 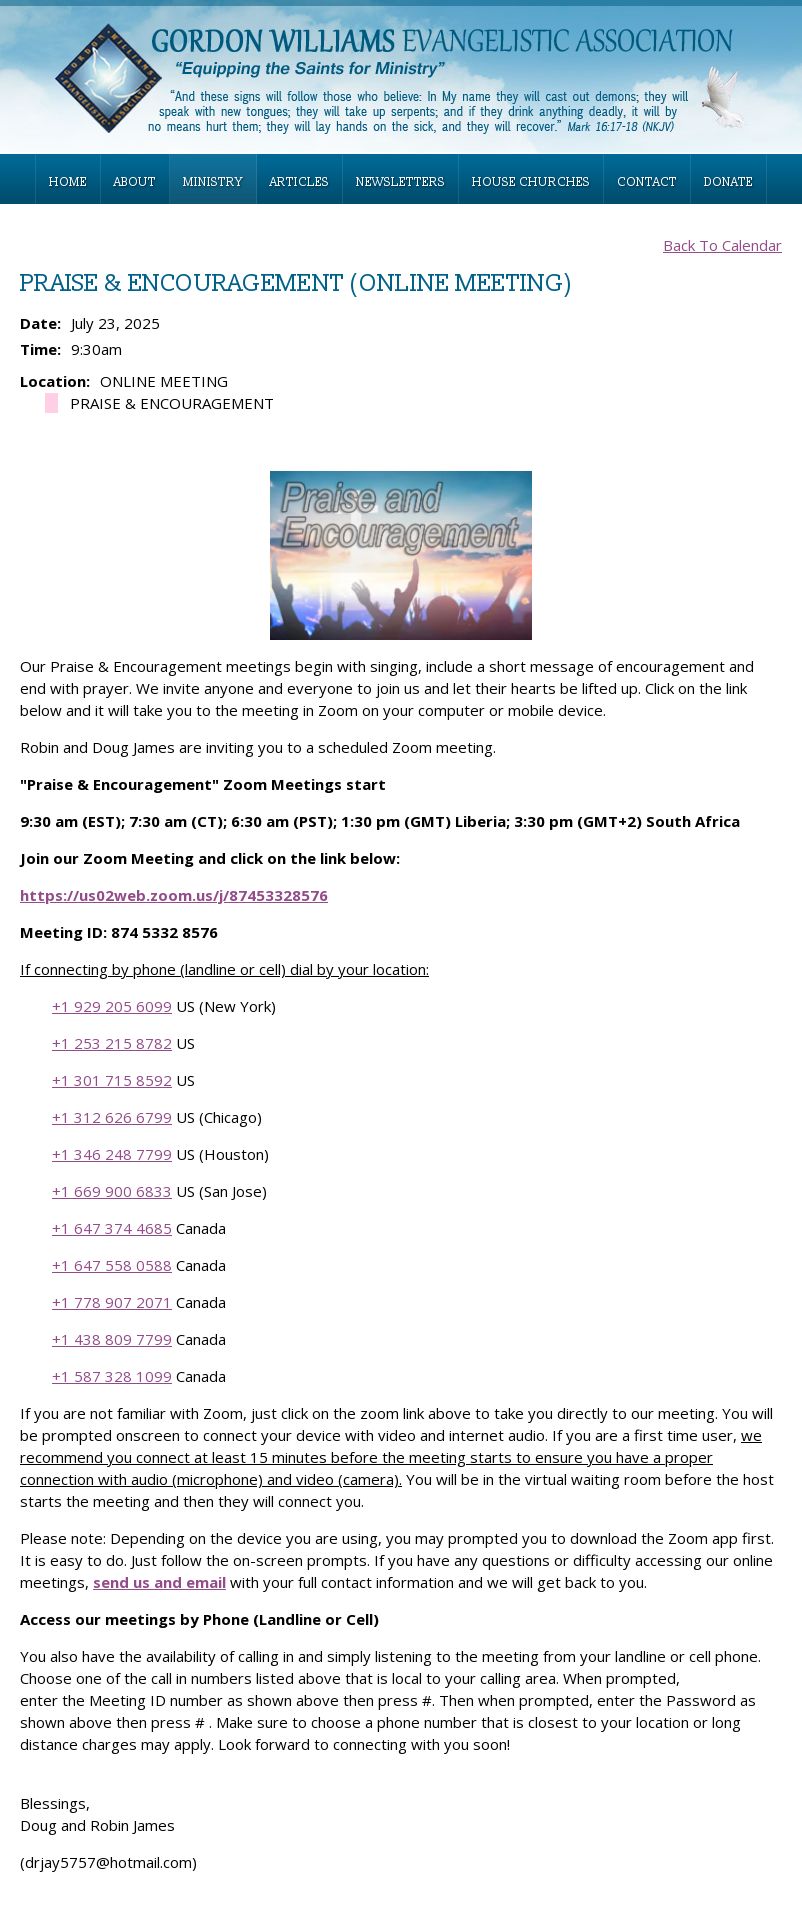 What do you see at coordinates (112, 1117) in the screenshot?
I see `+1 312 626 6799` at bounding box center [112, 1117].